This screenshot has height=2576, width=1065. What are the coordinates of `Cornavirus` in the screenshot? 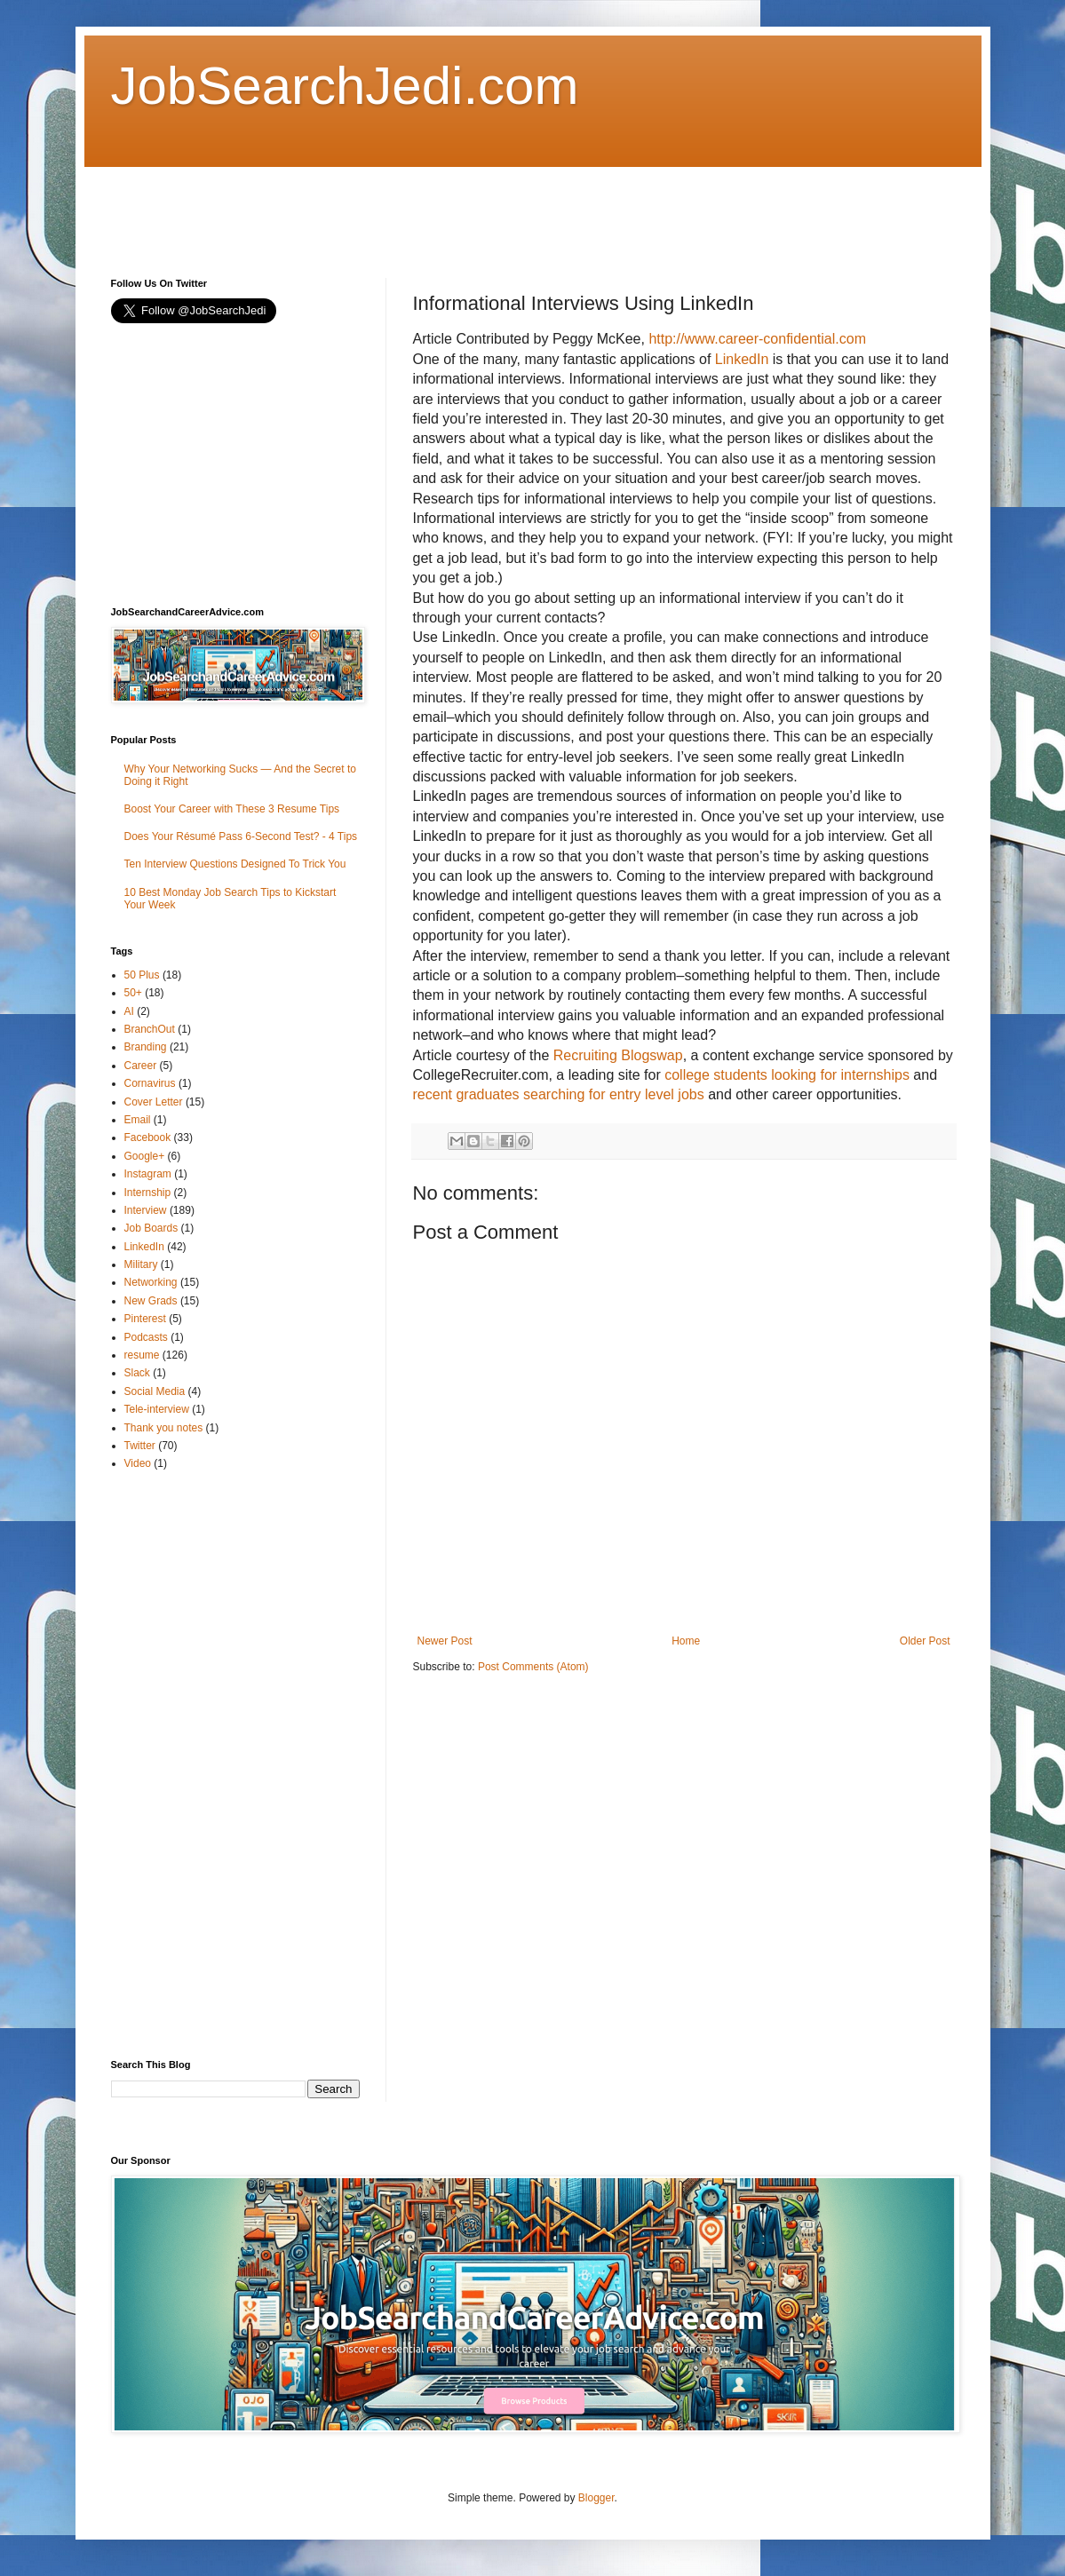 It's located at (150, 1083).